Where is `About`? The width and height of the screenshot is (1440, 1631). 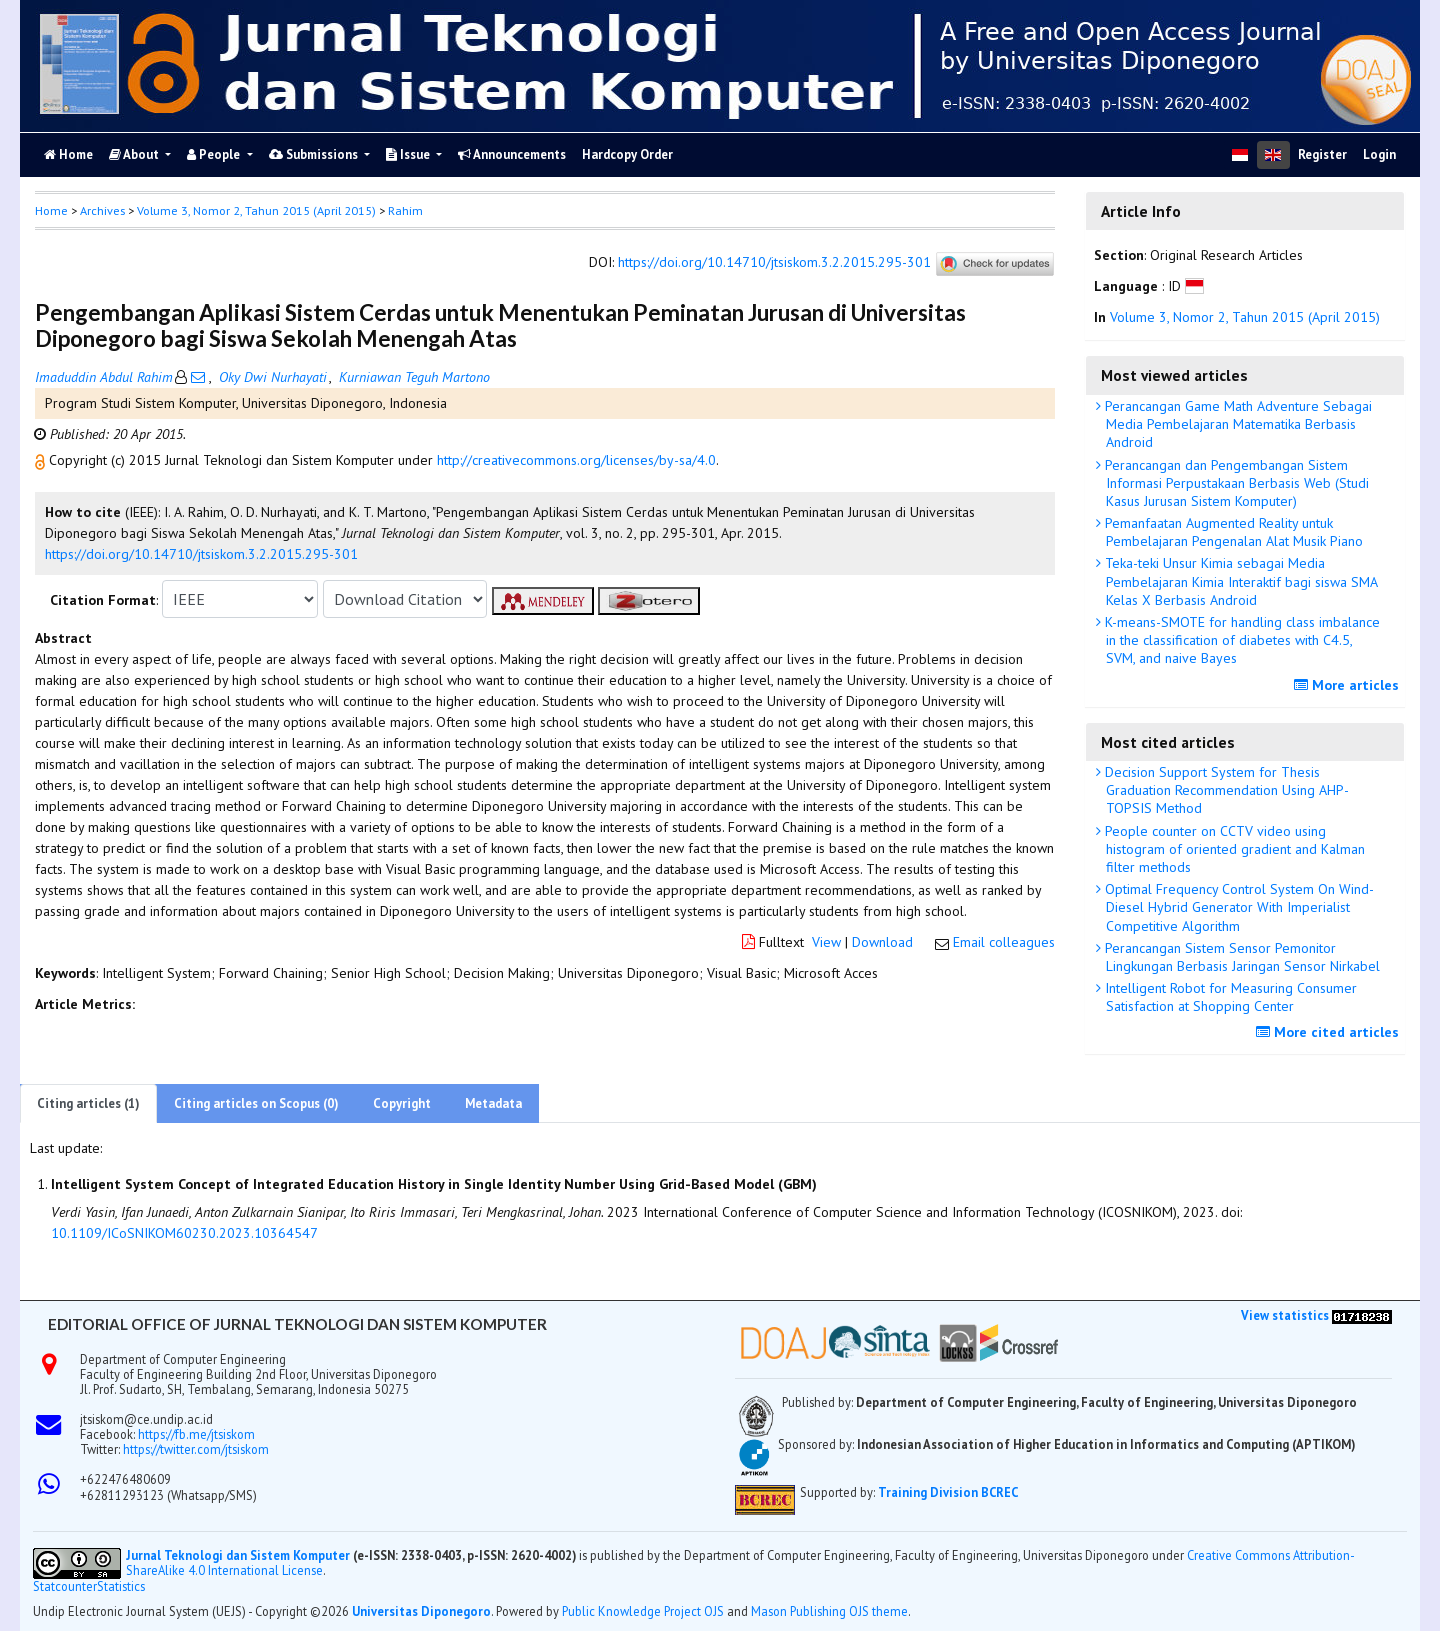 About is located at coordinates (135, 154).